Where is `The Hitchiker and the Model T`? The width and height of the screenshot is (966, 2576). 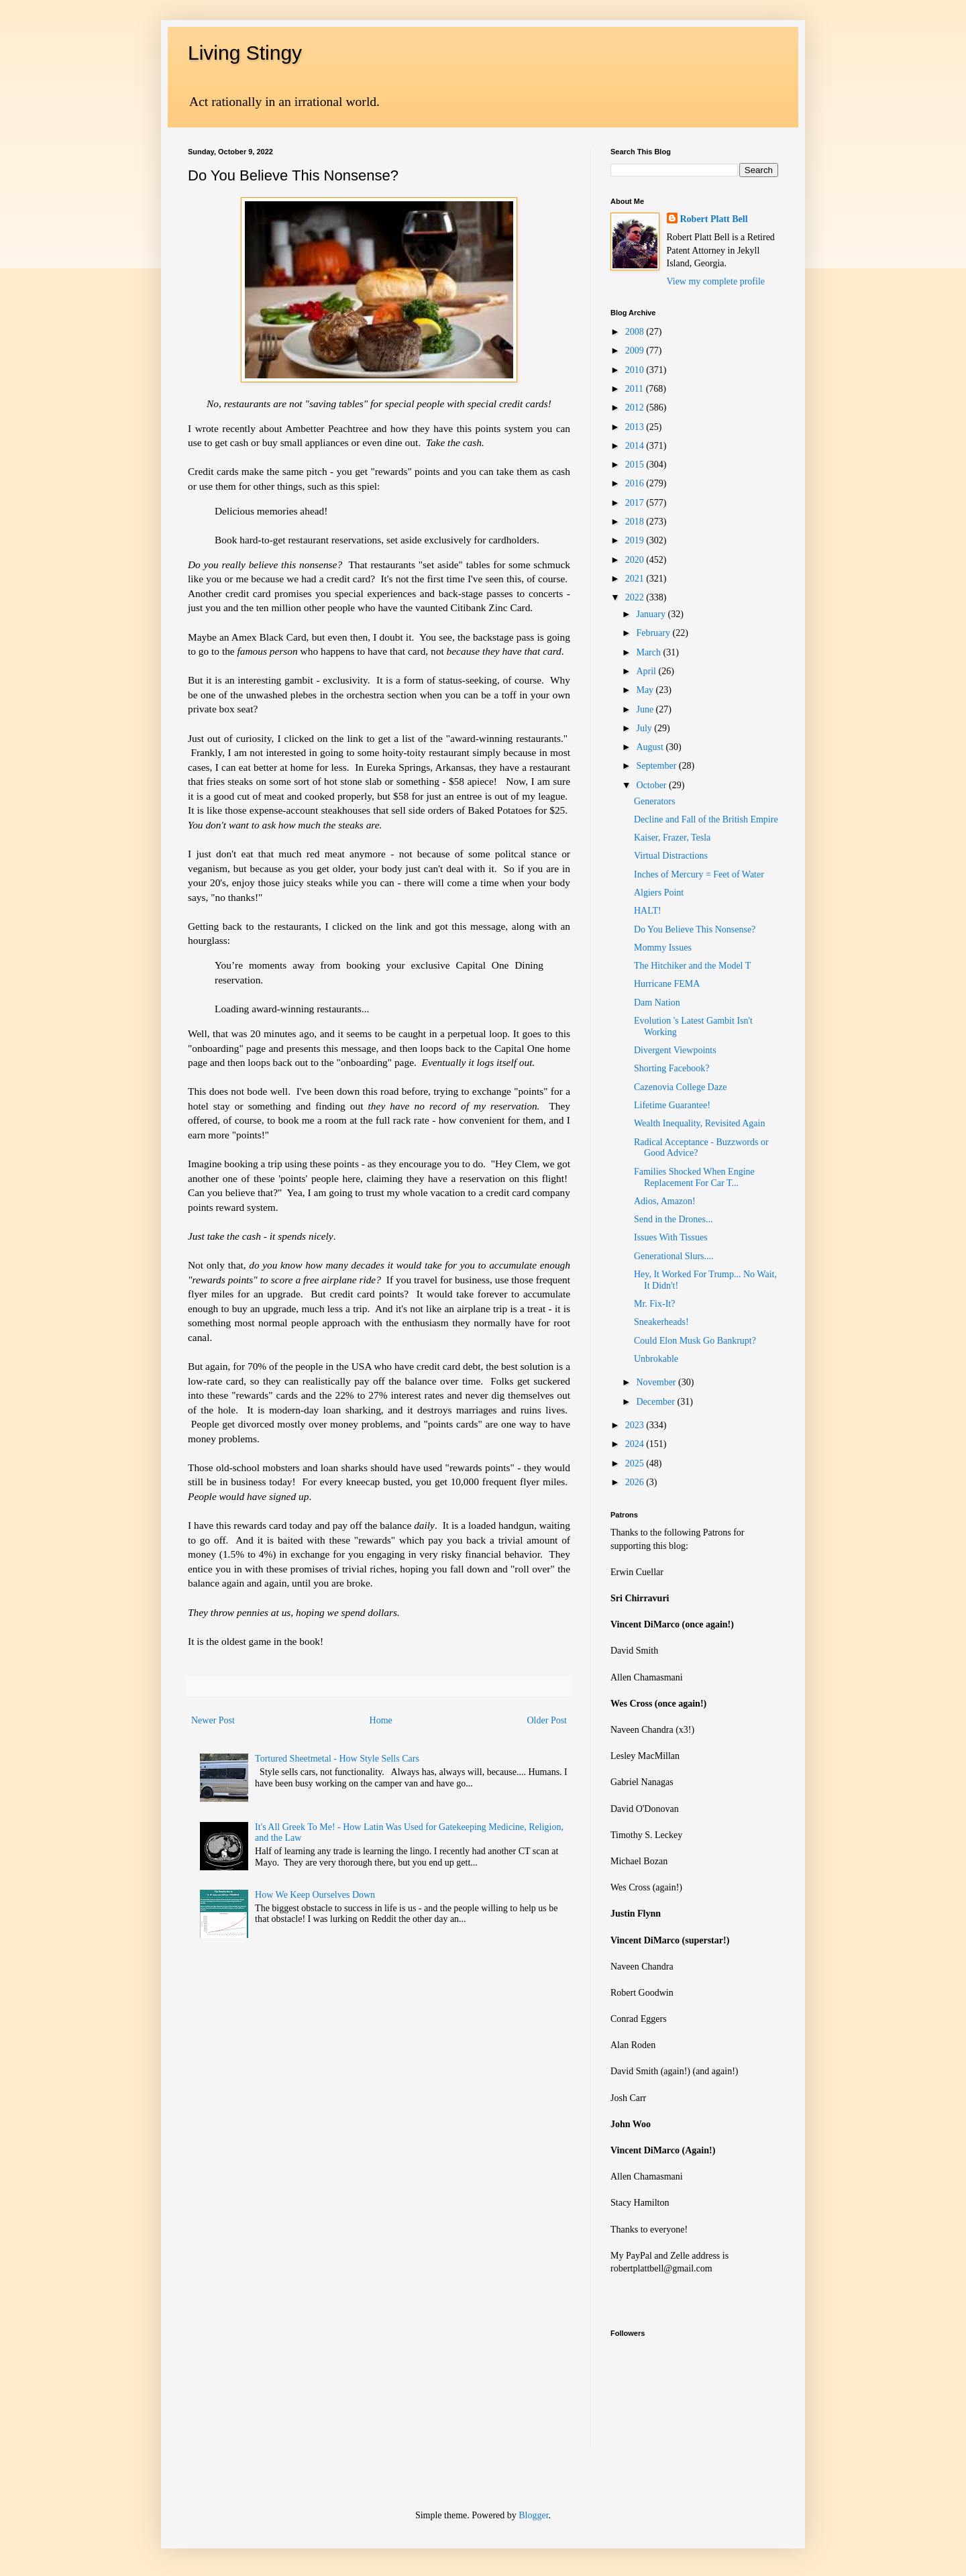
The Hitchiker and the Model T is located at coordinates (692, 966).